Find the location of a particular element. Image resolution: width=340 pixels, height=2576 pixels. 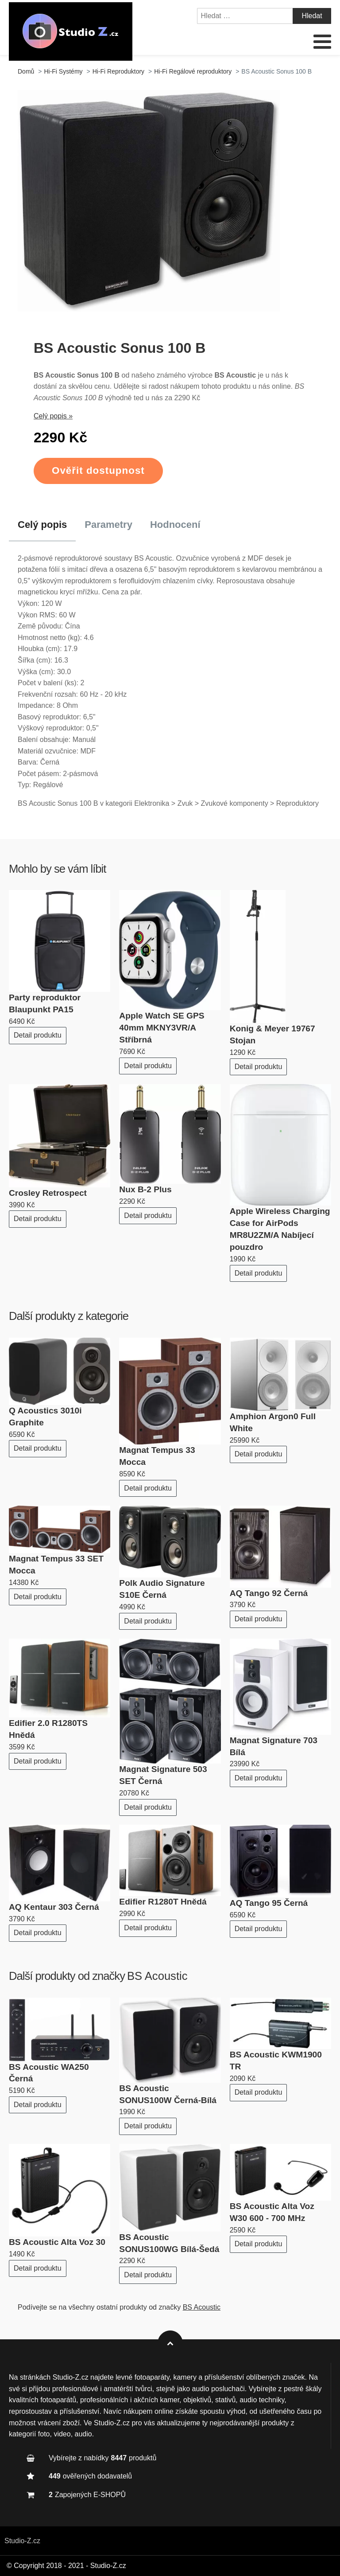

BS Acoustic Alta Voz 30 is located at coordinates (57, 2242).